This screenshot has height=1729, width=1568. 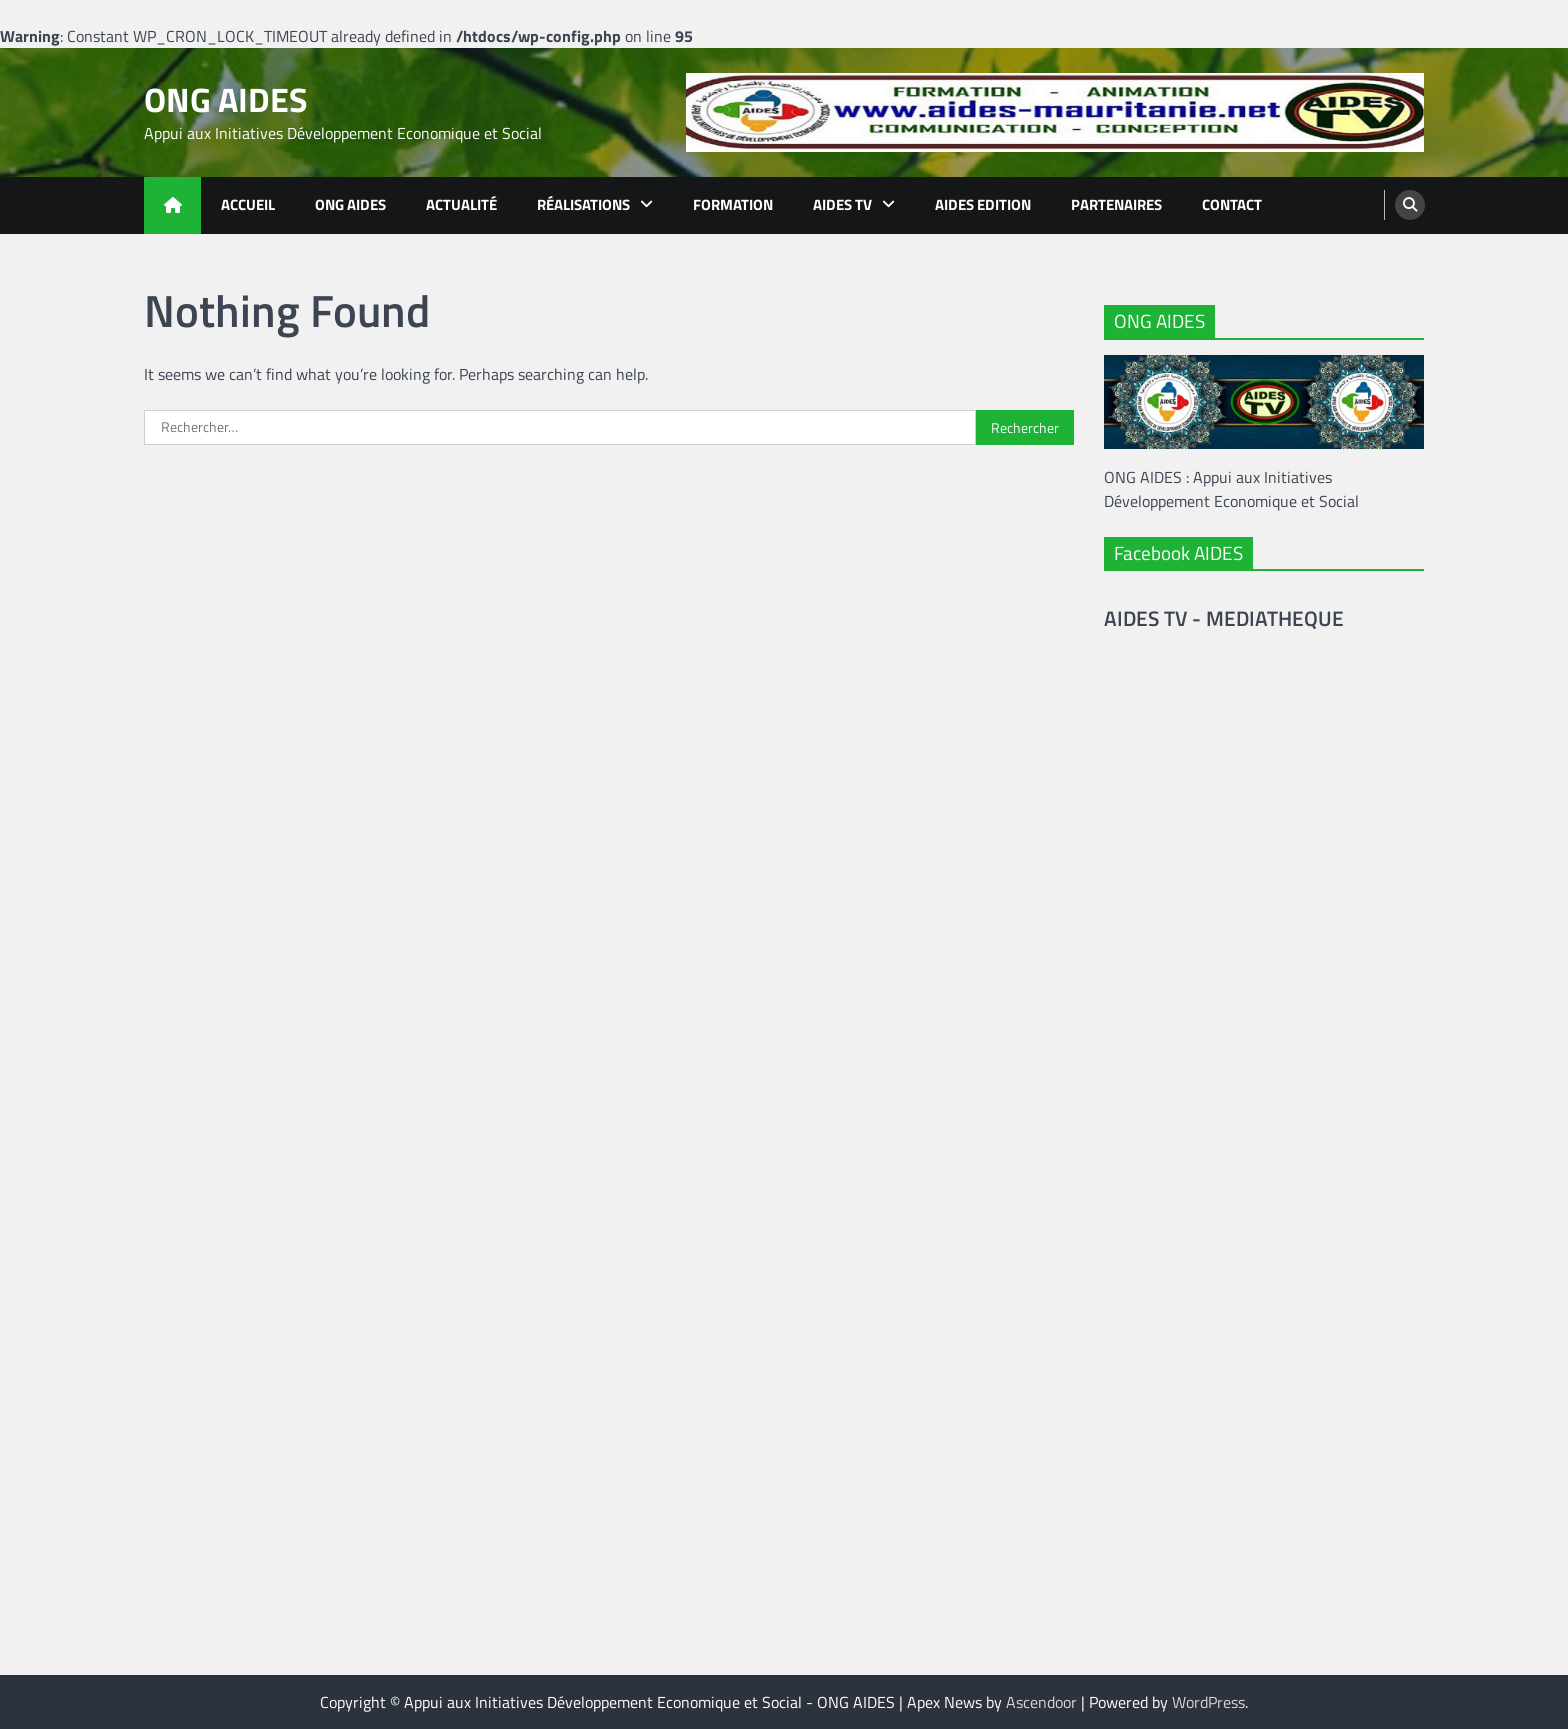 What do you see at coordinates (461, 204) in the screenshot?
I see `Actualité` at bounding box center [461, 204].